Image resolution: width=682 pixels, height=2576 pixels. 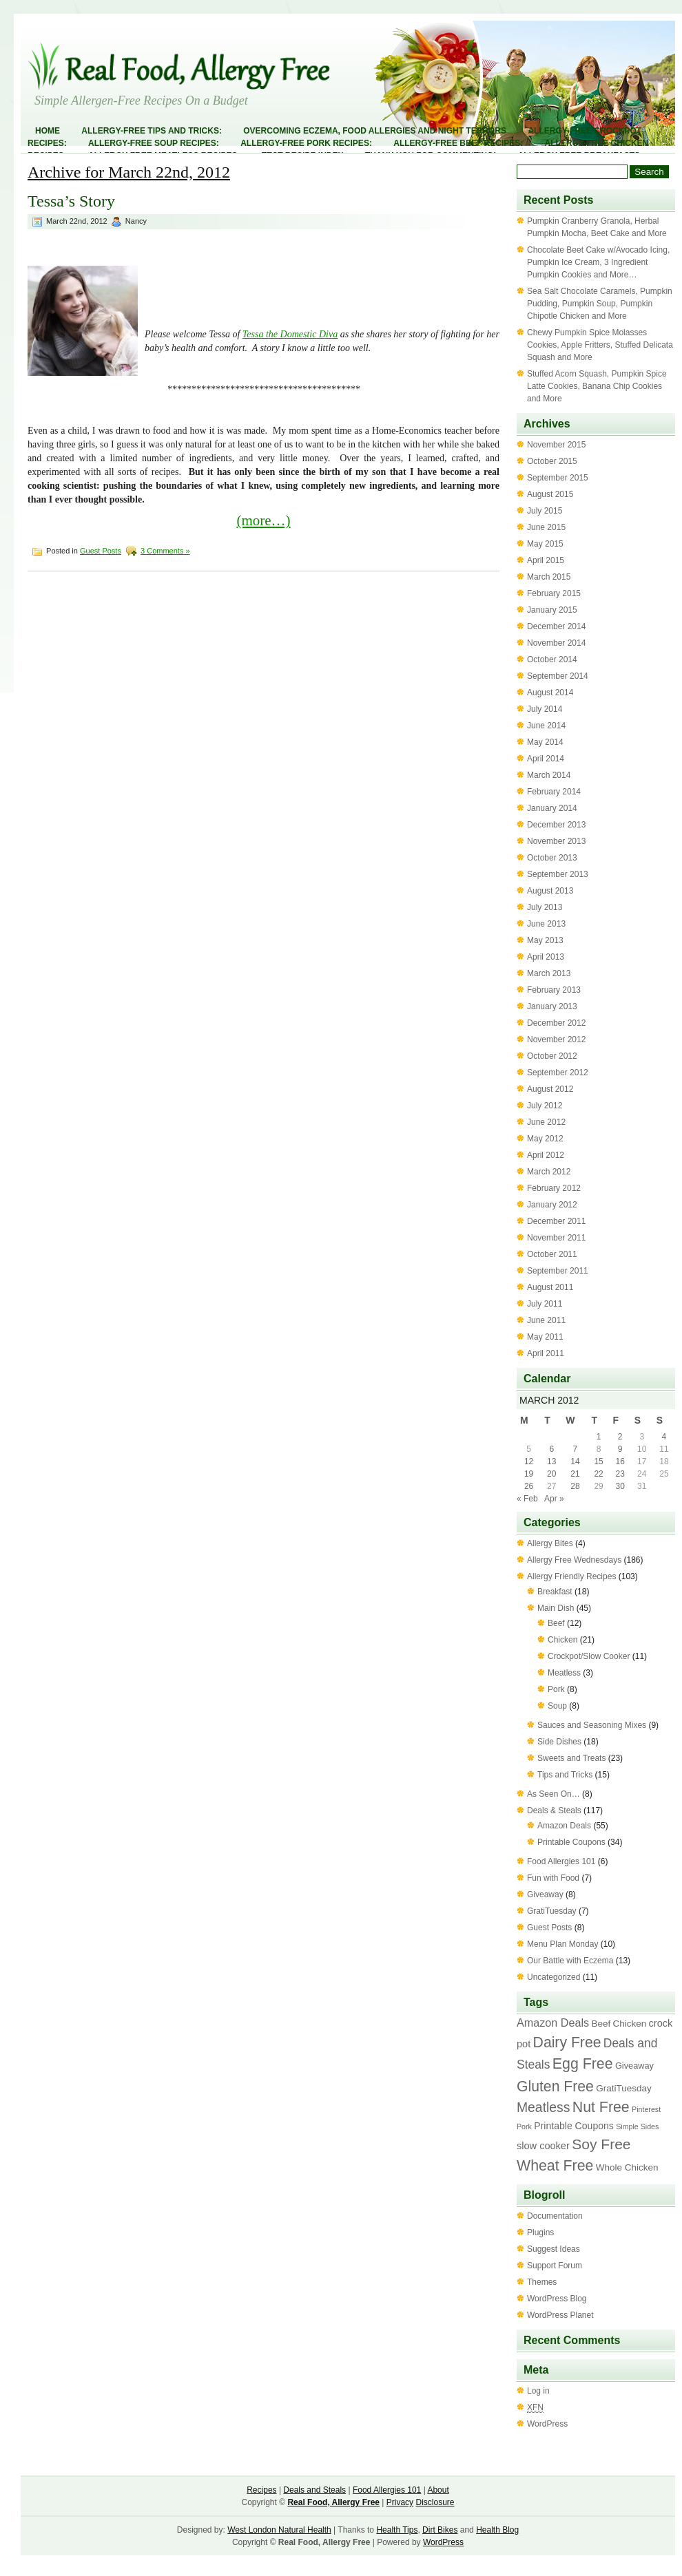 I want to click on Simple Sides [Simple Sides (1 item)], so click(x=637, y=2126).